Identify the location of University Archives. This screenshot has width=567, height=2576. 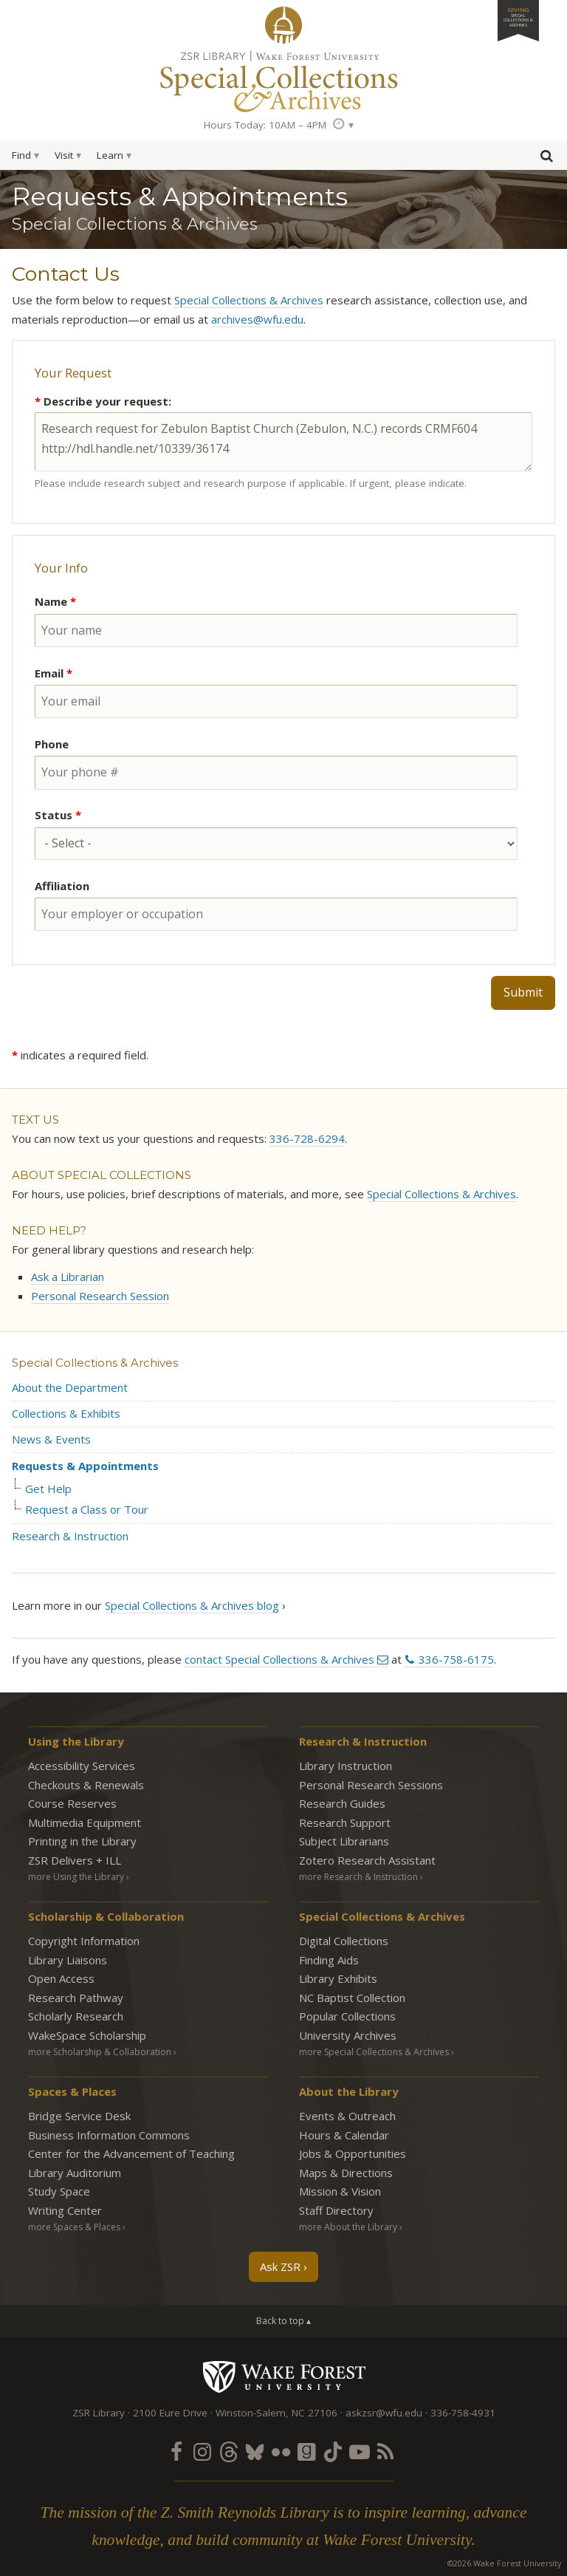
(347, 2035).